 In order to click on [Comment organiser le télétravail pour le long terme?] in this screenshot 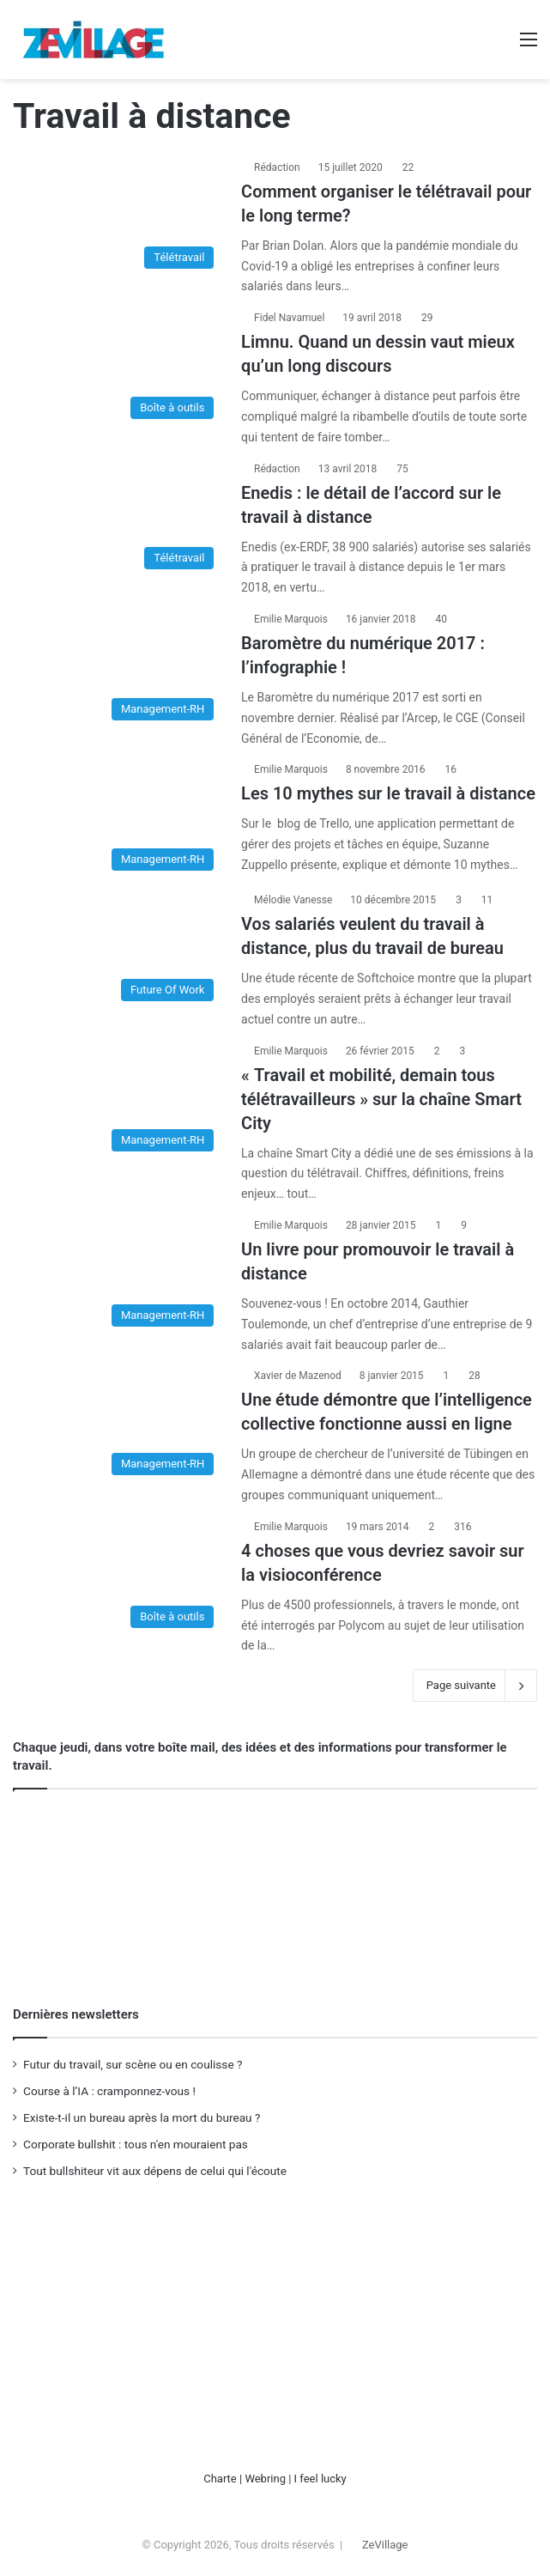, I will do `click(117, 218)`.